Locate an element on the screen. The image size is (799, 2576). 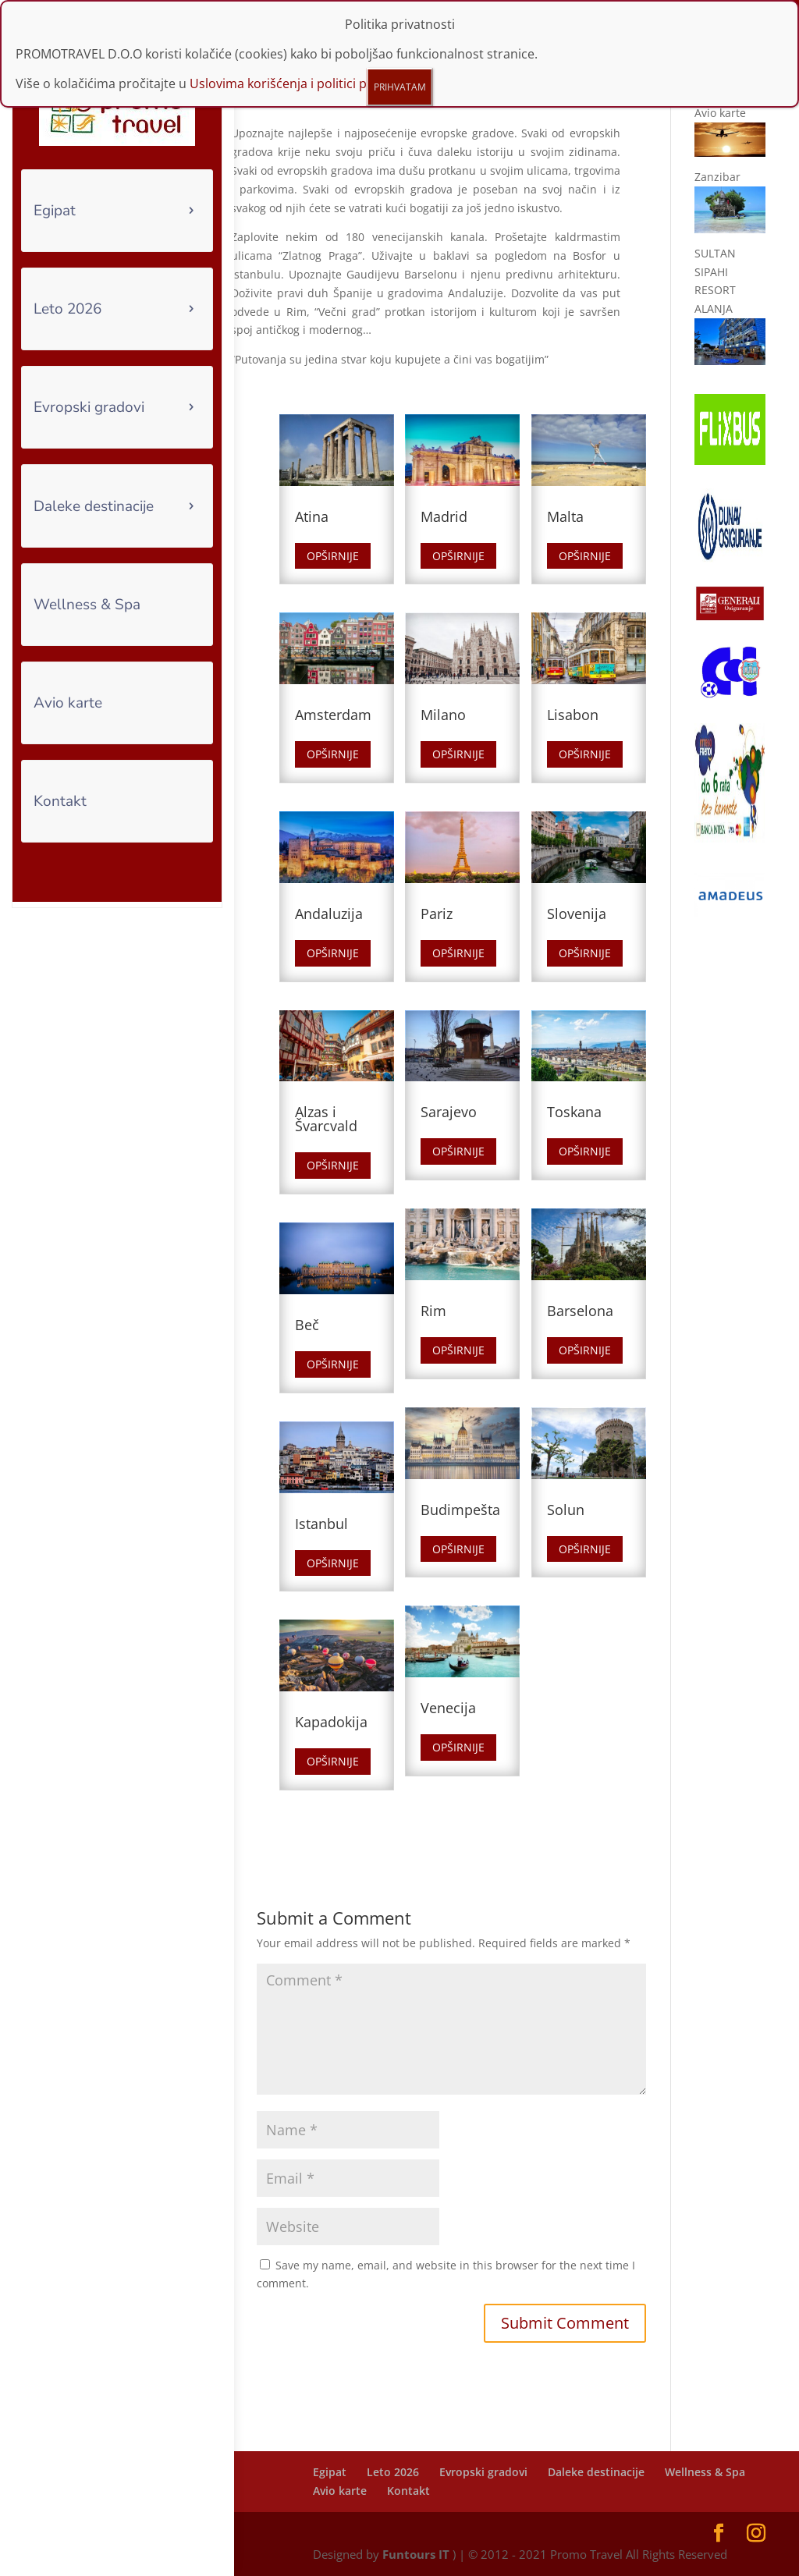
Atina is located at coordinates (311, 516).